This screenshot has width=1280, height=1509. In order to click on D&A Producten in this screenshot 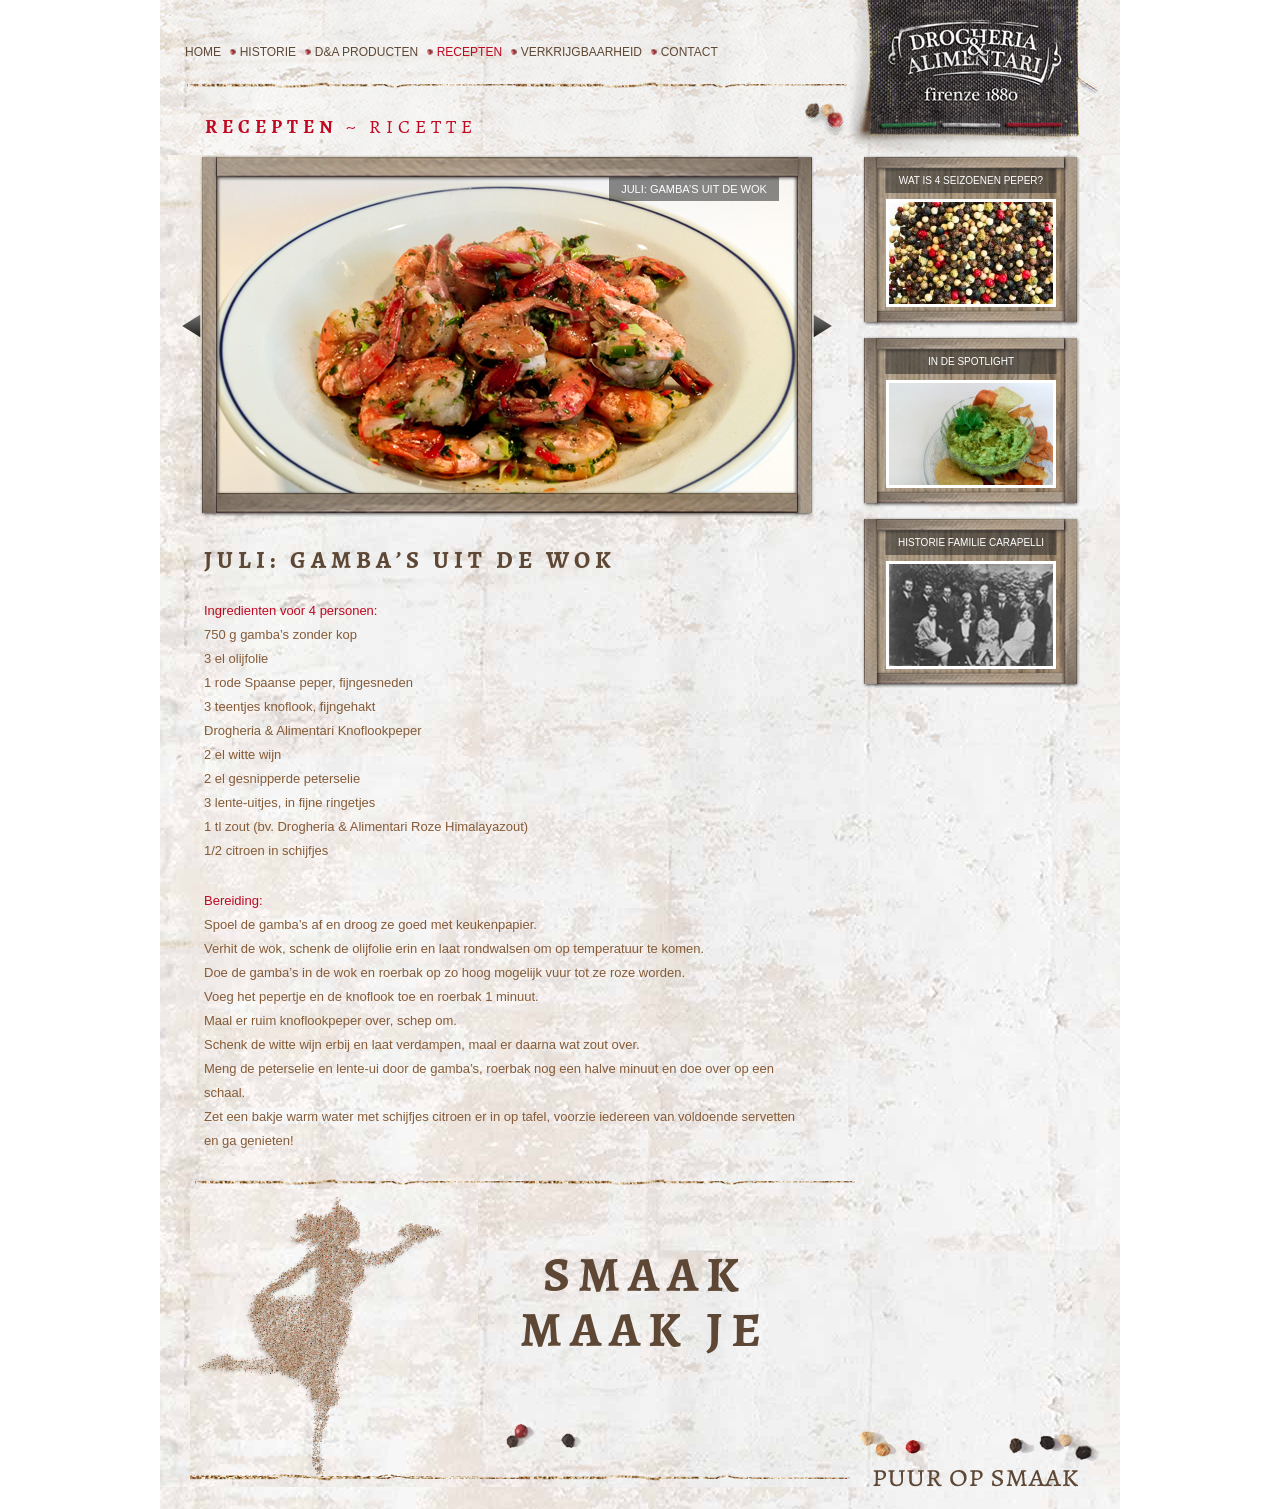, I will do `click(366, 52)`.